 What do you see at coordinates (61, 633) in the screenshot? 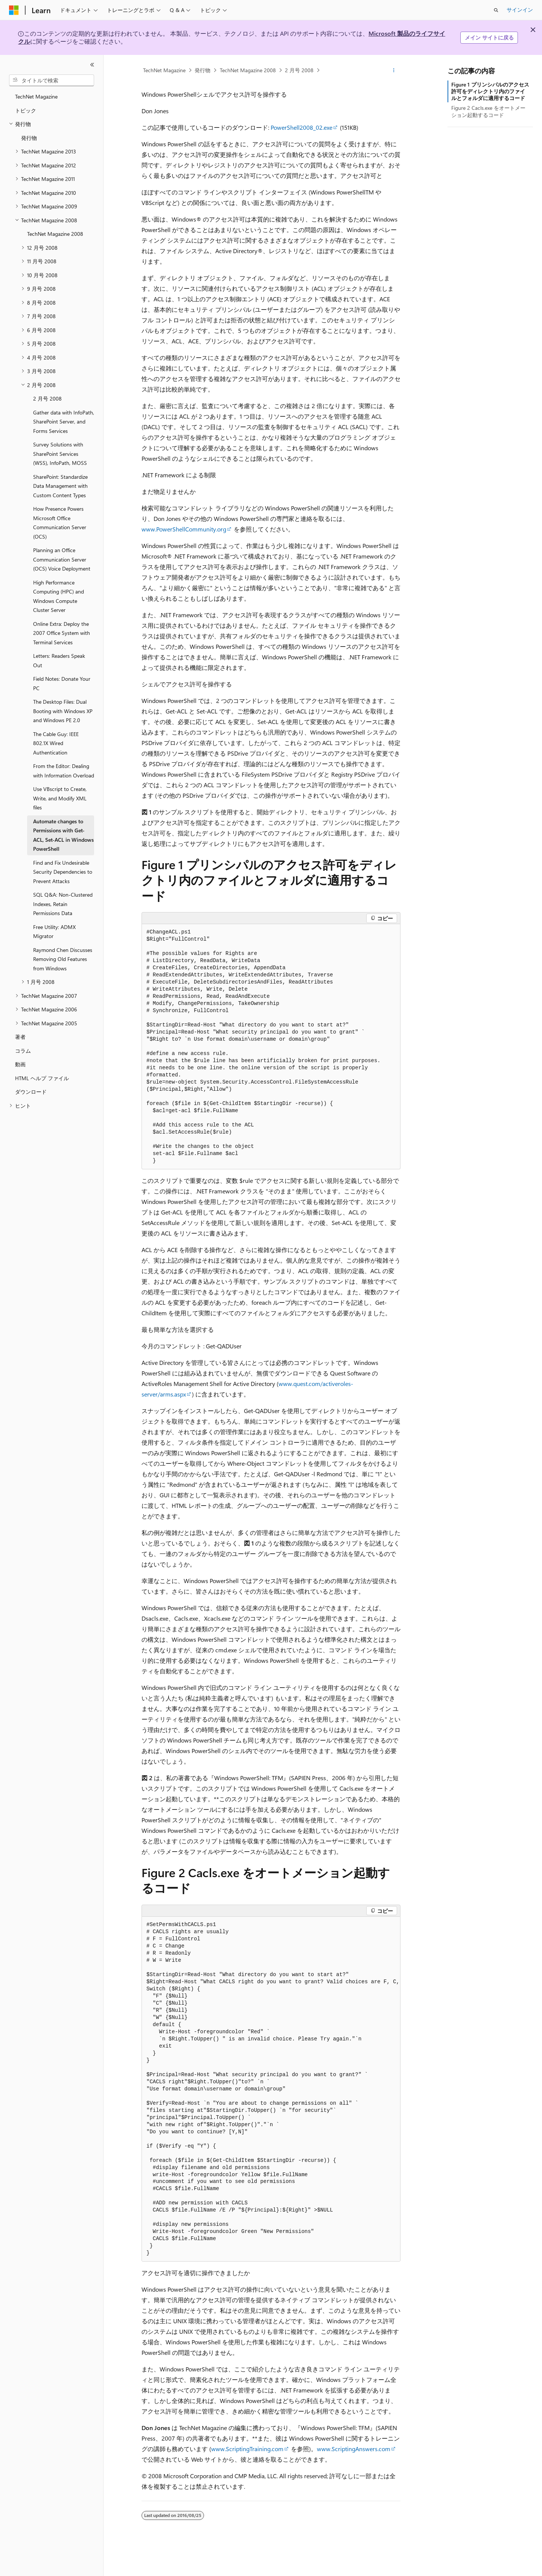
I see `Online Extra: Deploy the 2007 Office System with Terminal Services [treeitem]` at bounding box center [61, 633].